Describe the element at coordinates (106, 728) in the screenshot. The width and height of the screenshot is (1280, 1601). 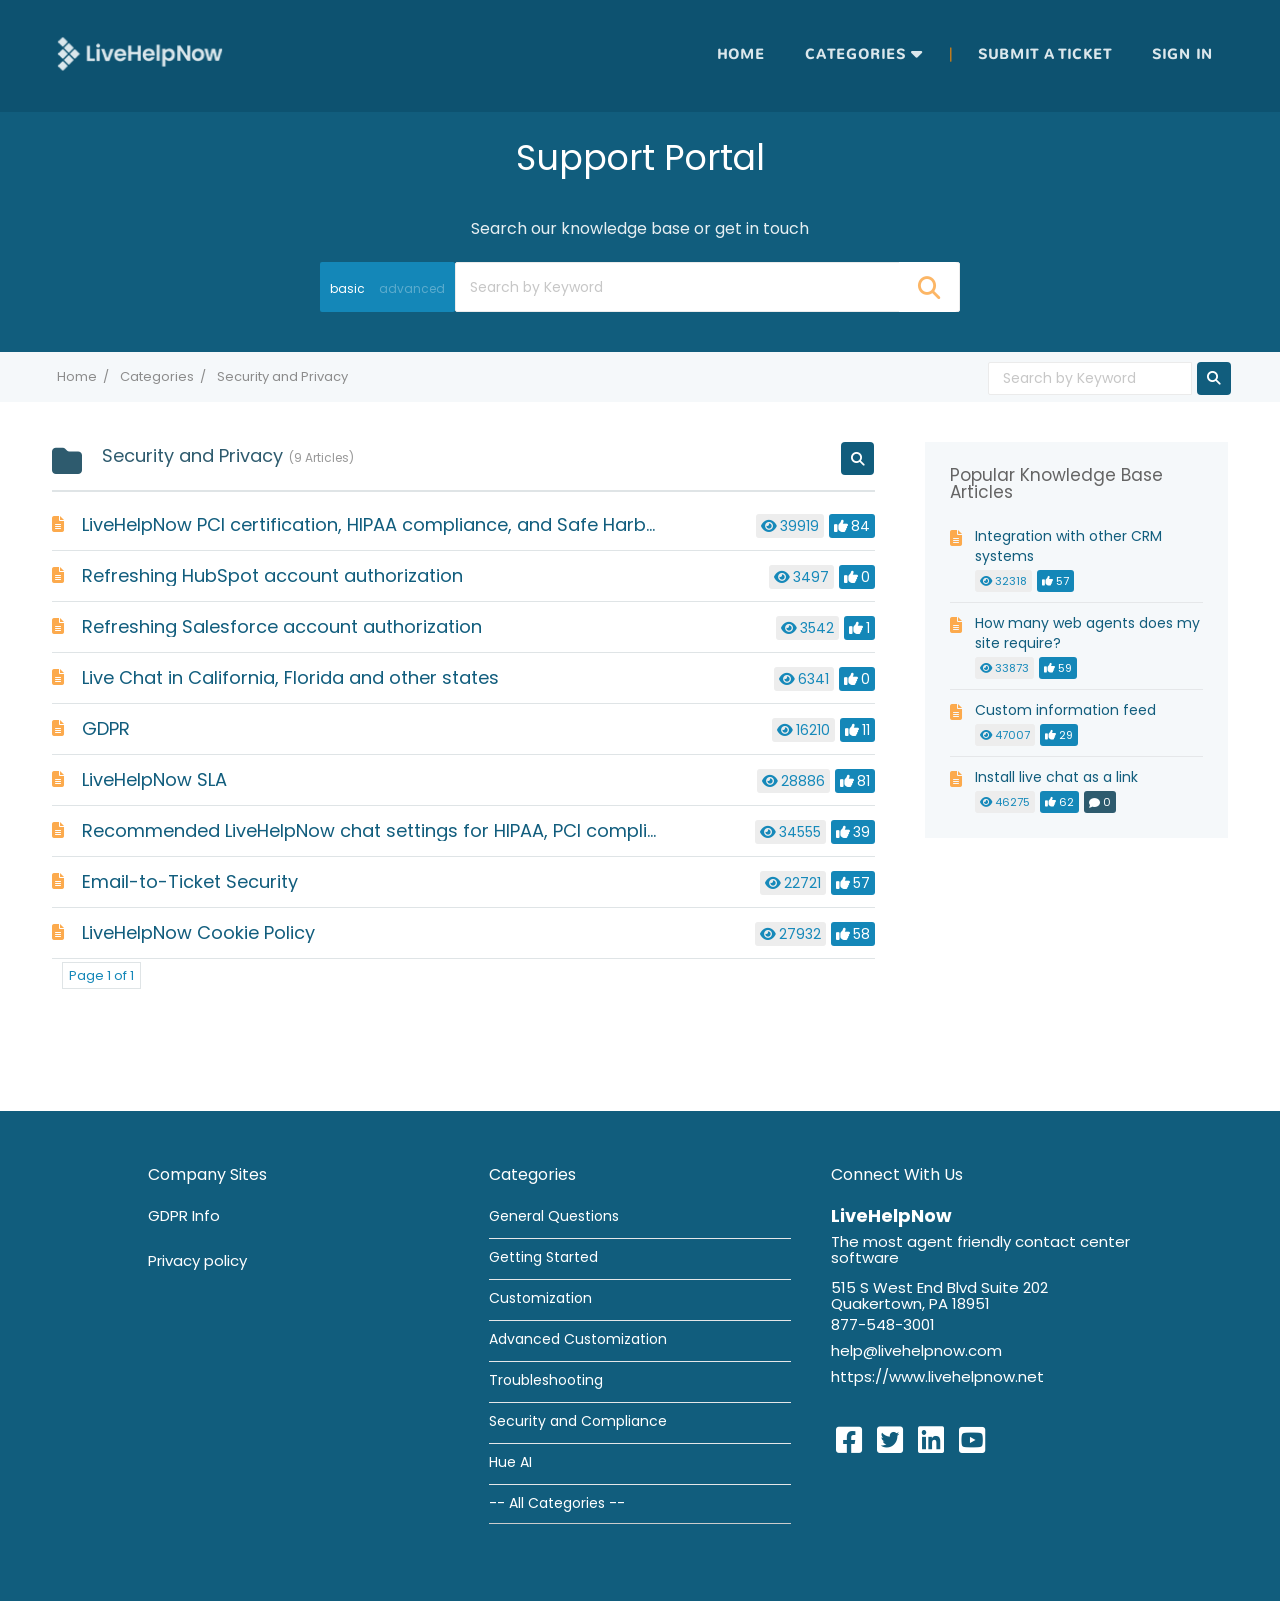
I see `GDPR` at that location.